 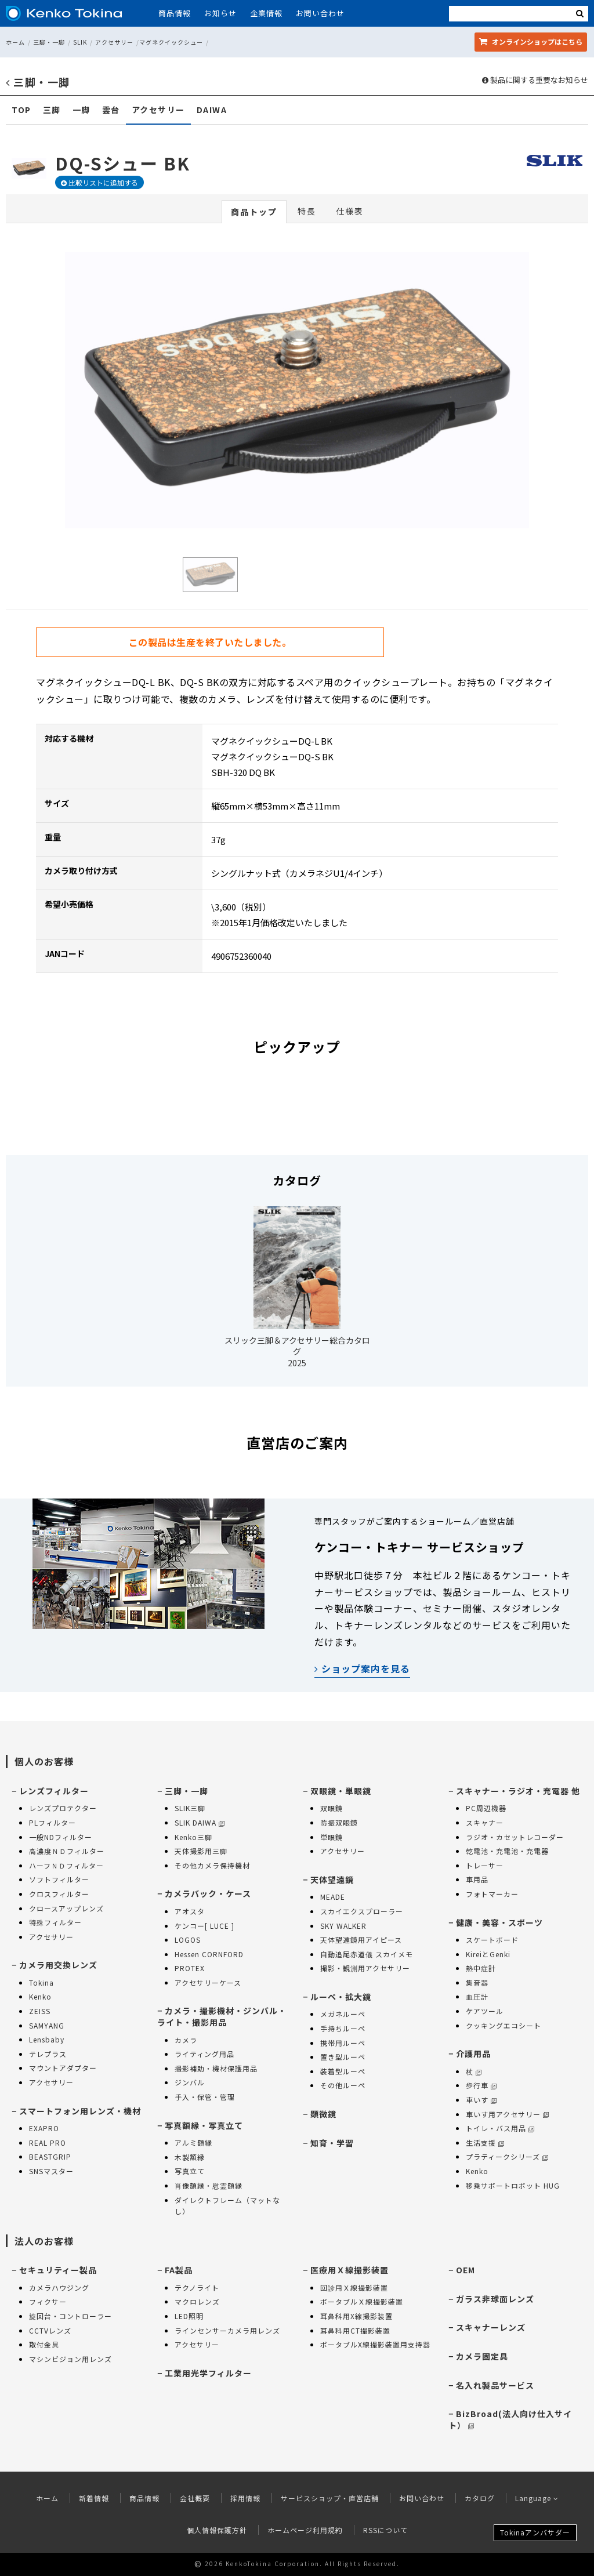 What do you see at coordinates (343, 1926) in the screenshot?
I see `SKY WALKER` at bounding box center [343, 1926].